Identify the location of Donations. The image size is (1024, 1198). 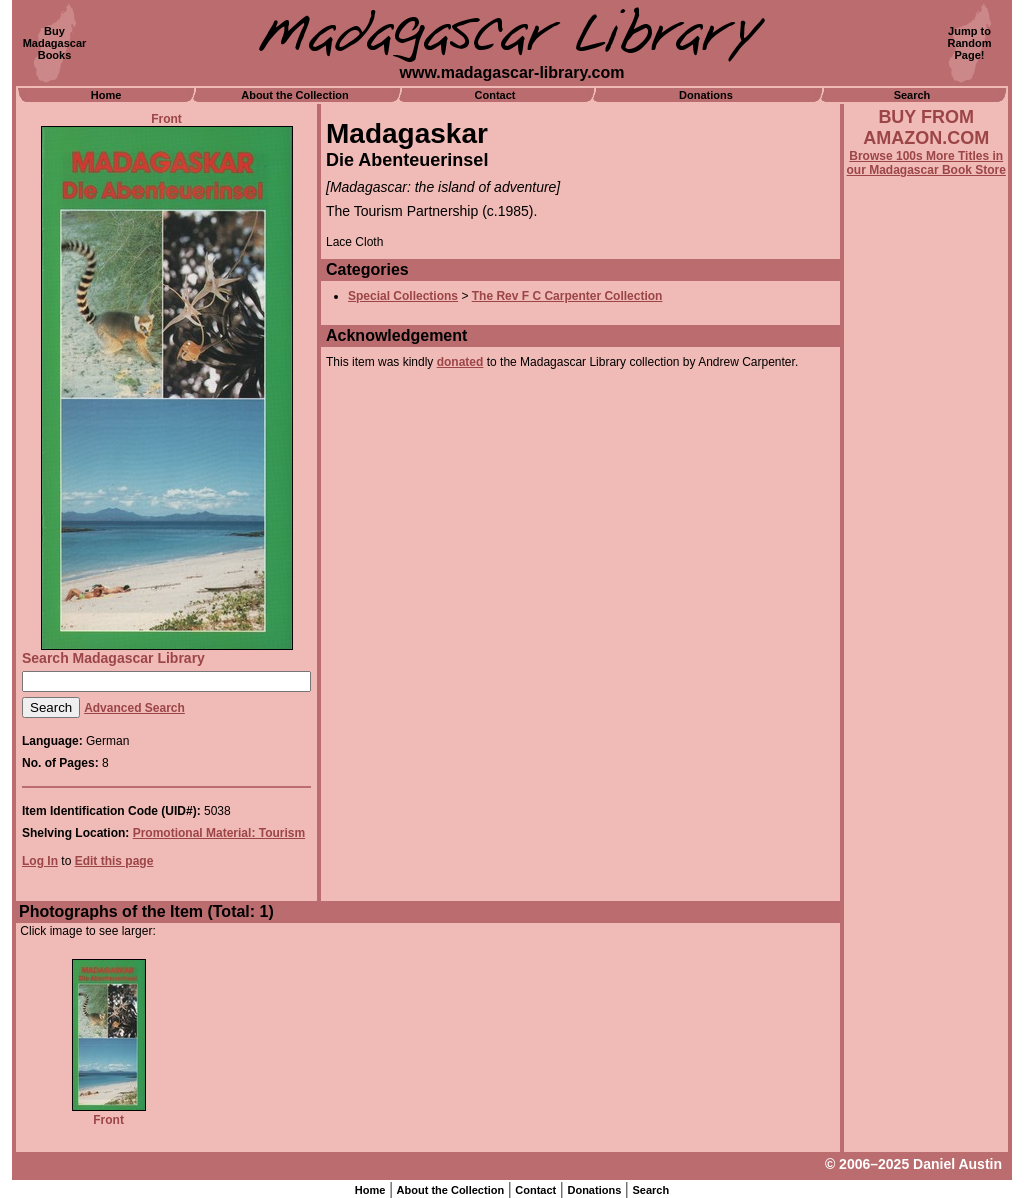
(706, 95).